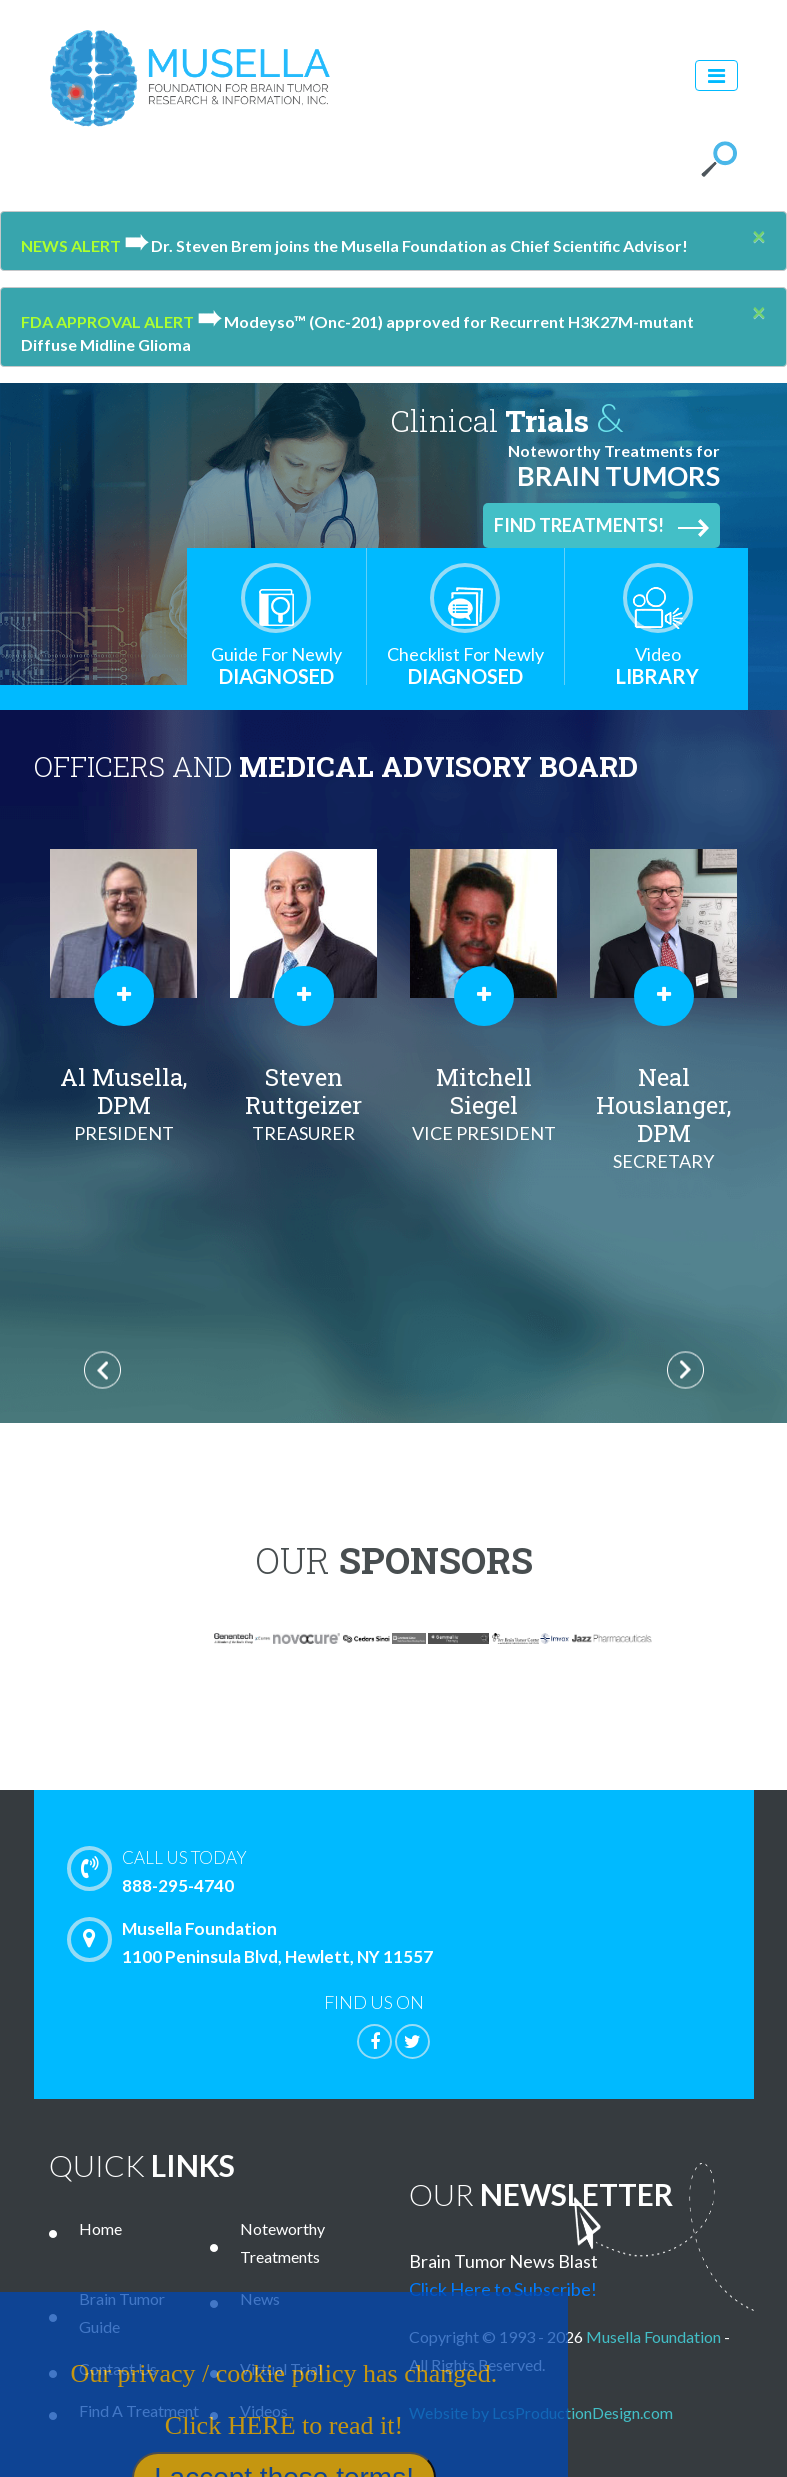  Describe the element at coordinates (601, 526) in the screenshot. I see `Find Treatments!` at that location.